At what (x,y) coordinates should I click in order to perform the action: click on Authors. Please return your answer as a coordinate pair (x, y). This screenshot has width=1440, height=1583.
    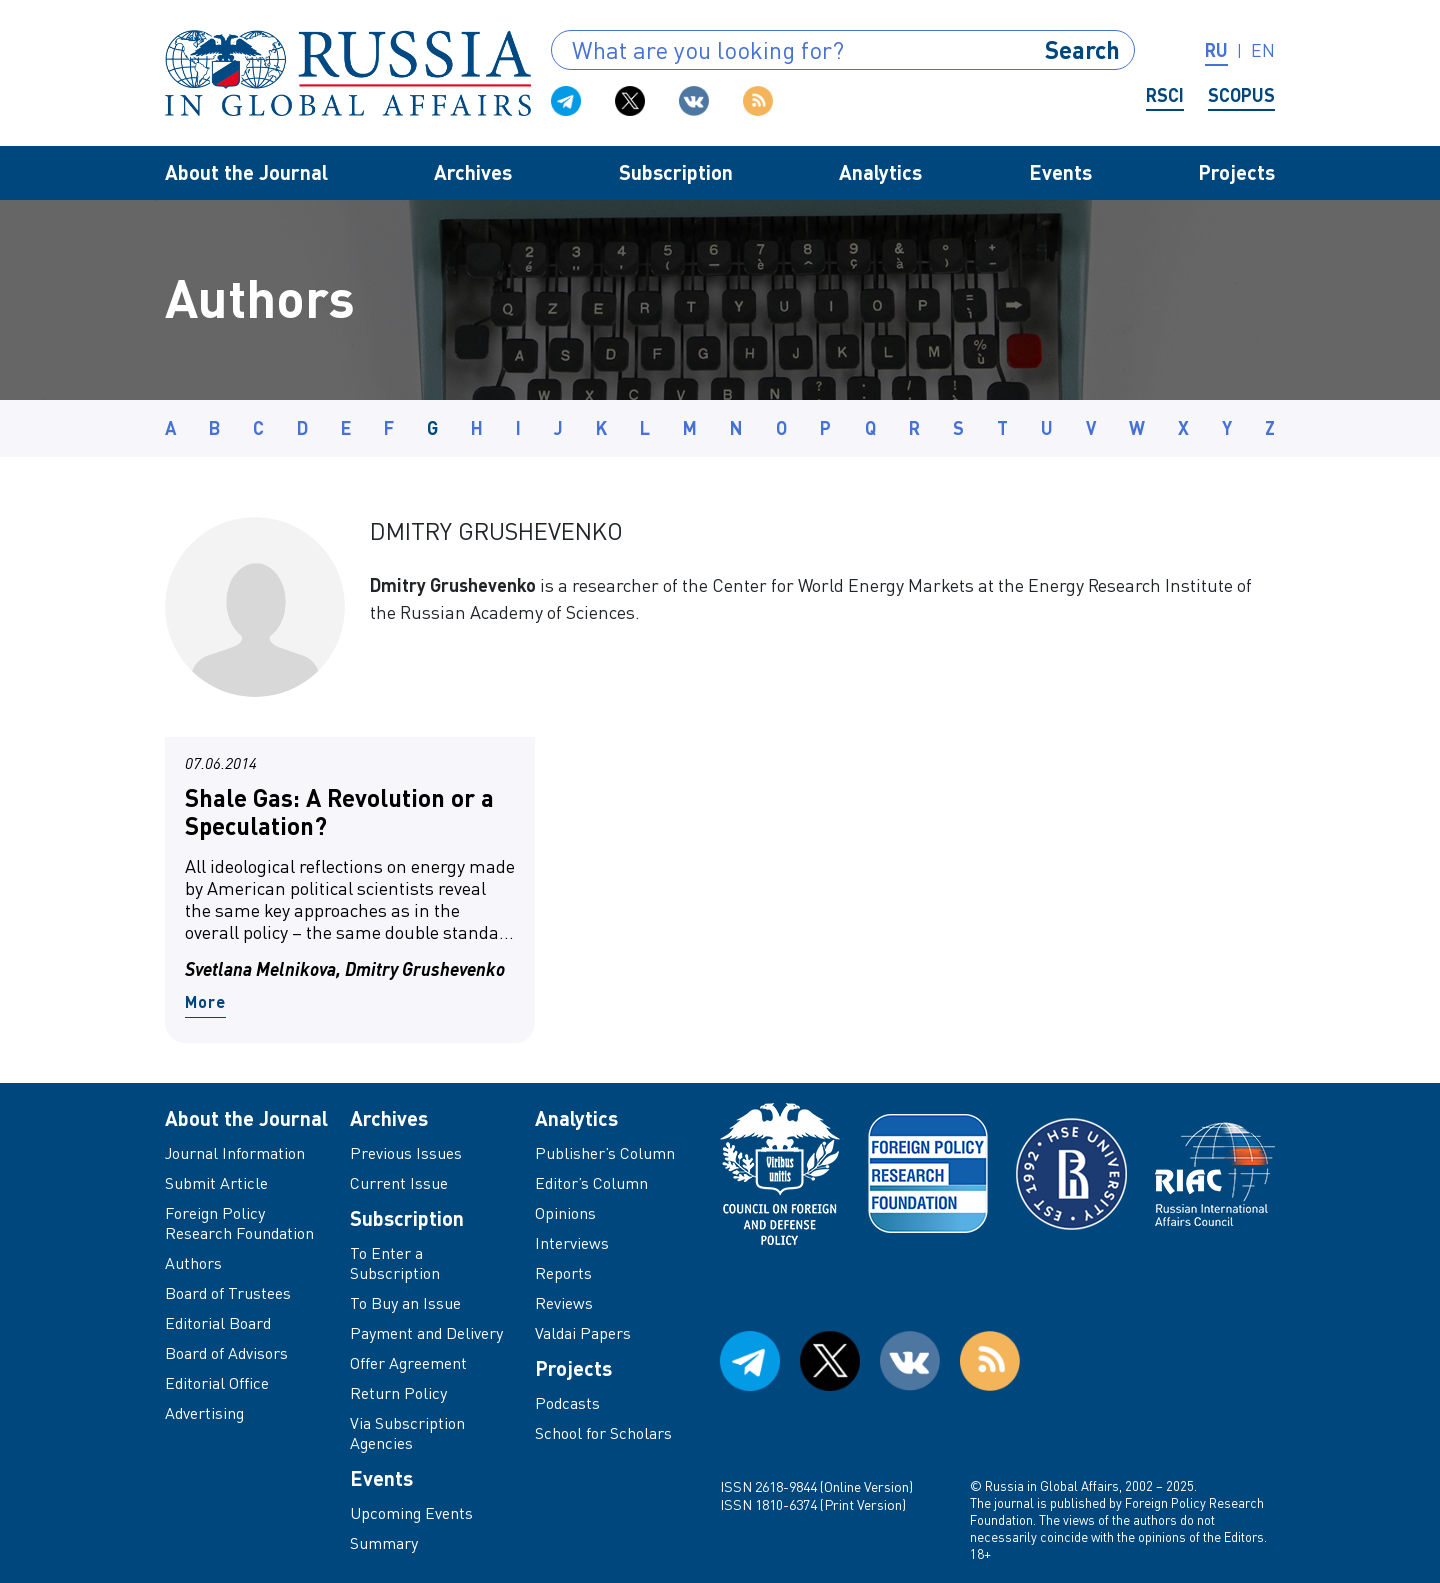
    Looking at the image, I should click on (193, 1263).